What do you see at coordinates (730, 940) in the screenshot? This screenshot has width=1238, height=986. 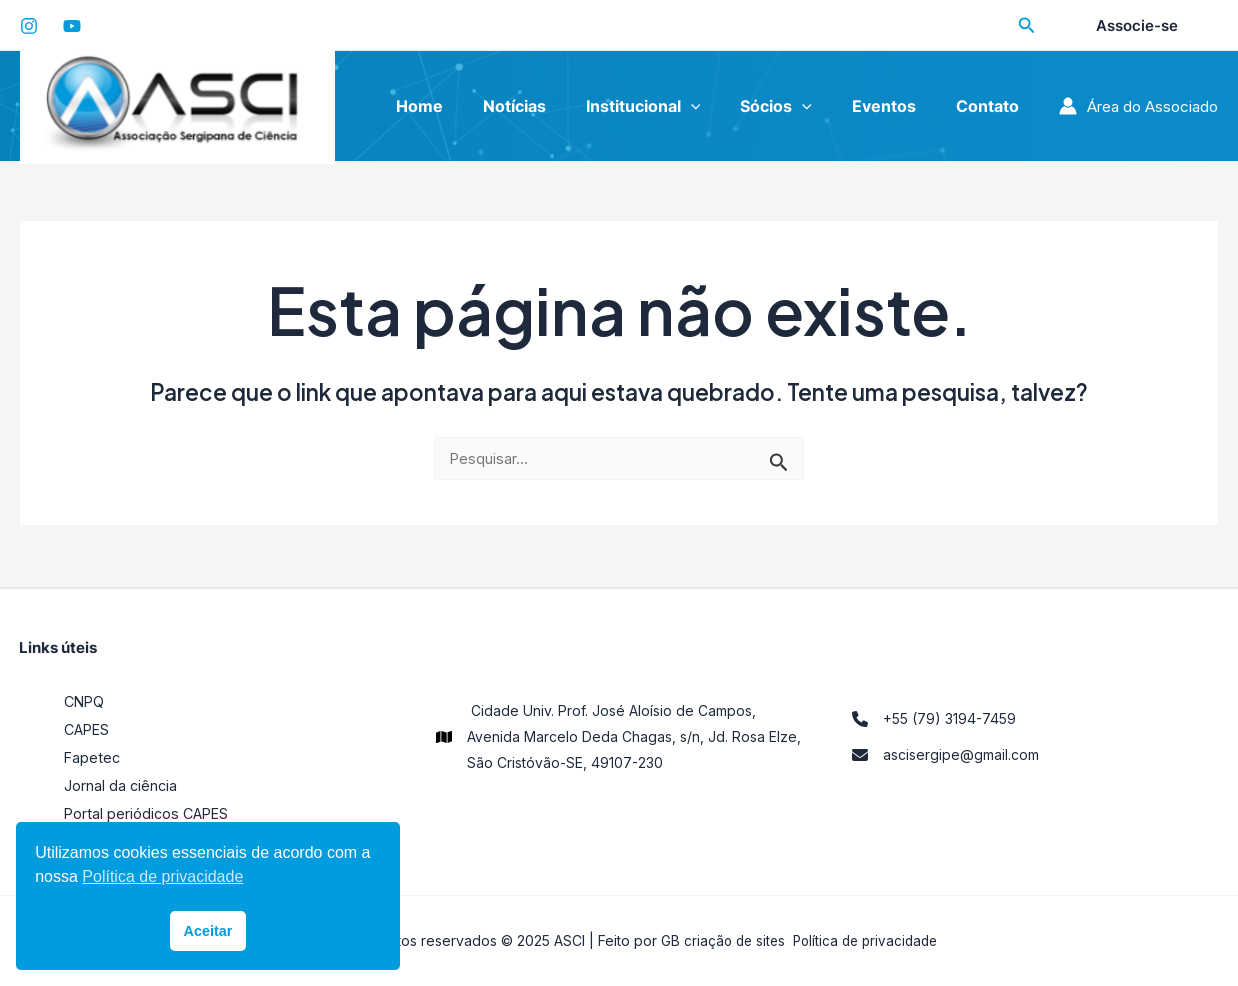 I see `criação de sites` at bounding box center [730, 940].